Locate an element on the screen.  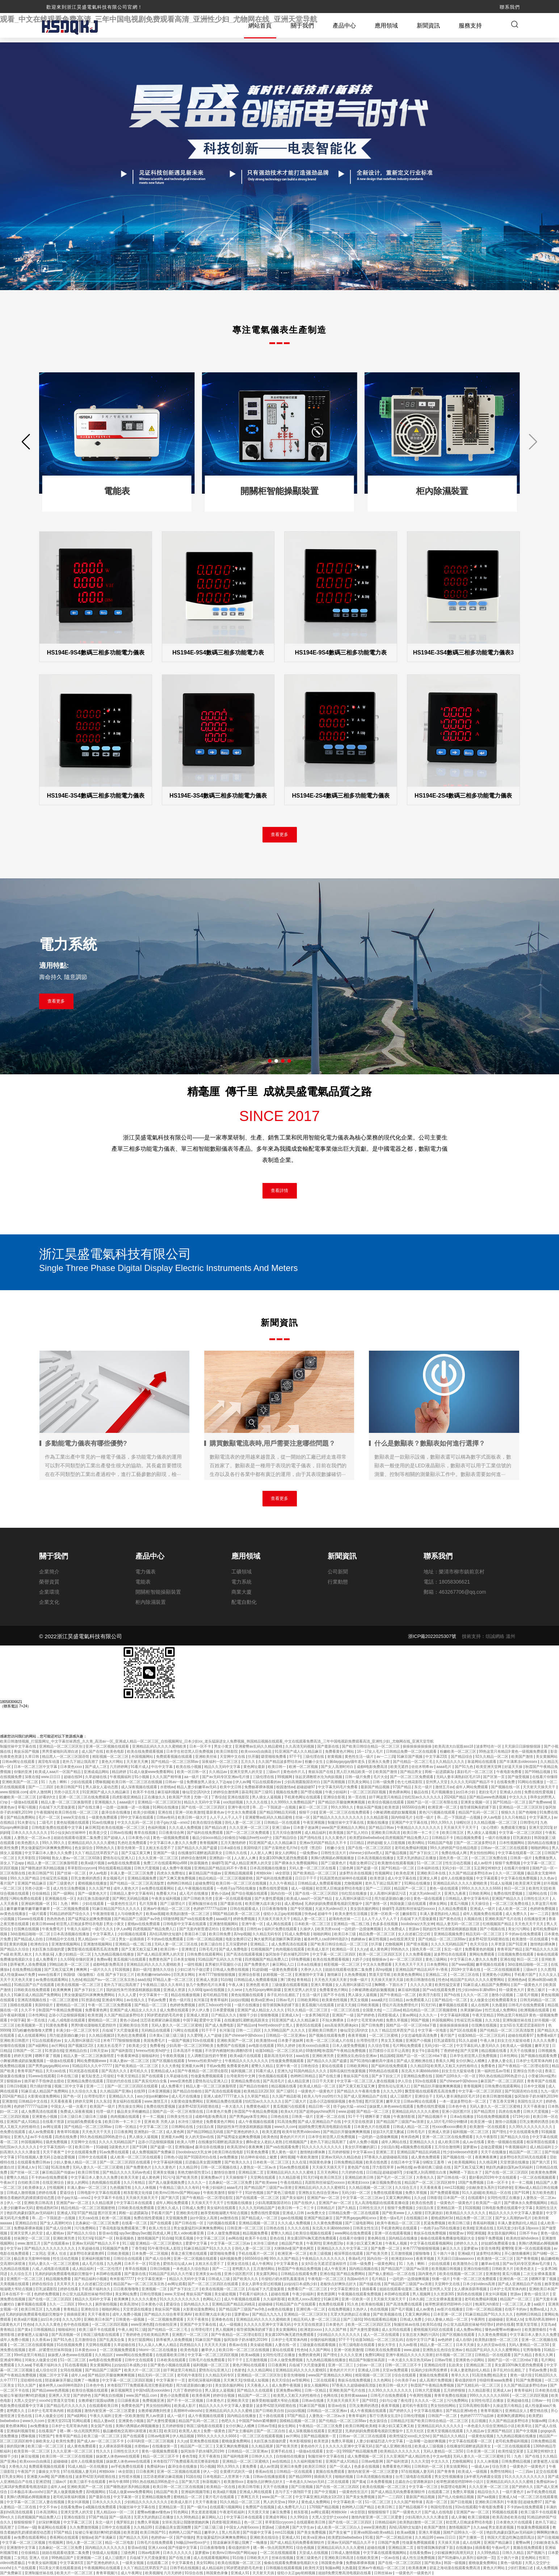
国产黄色三级电影 is located at coordinates (281, 2193).